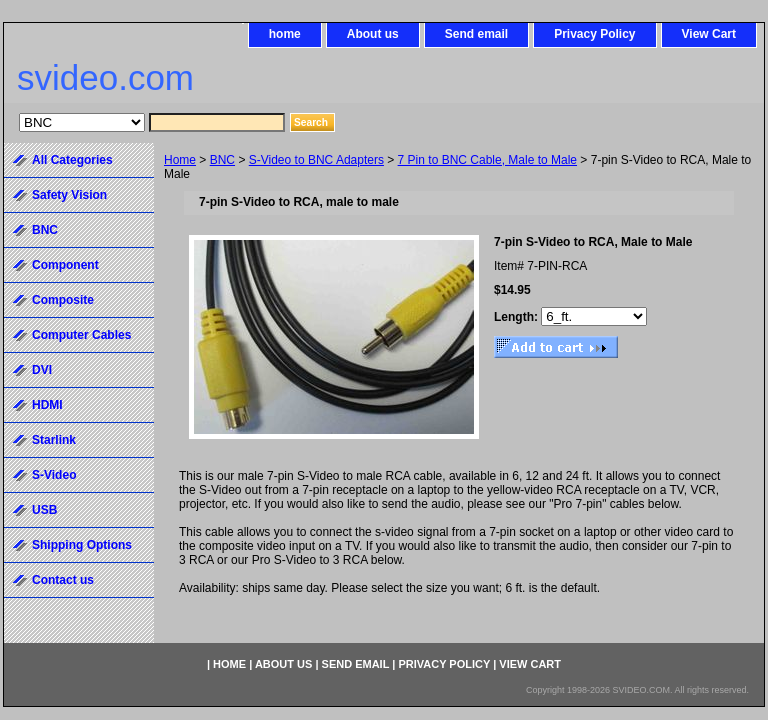 The width and height of the screenshot is (768, 720). What do you see at coordinates (180, 160) in the screenshot?
I see `Home` at bounding box center [180, 160].